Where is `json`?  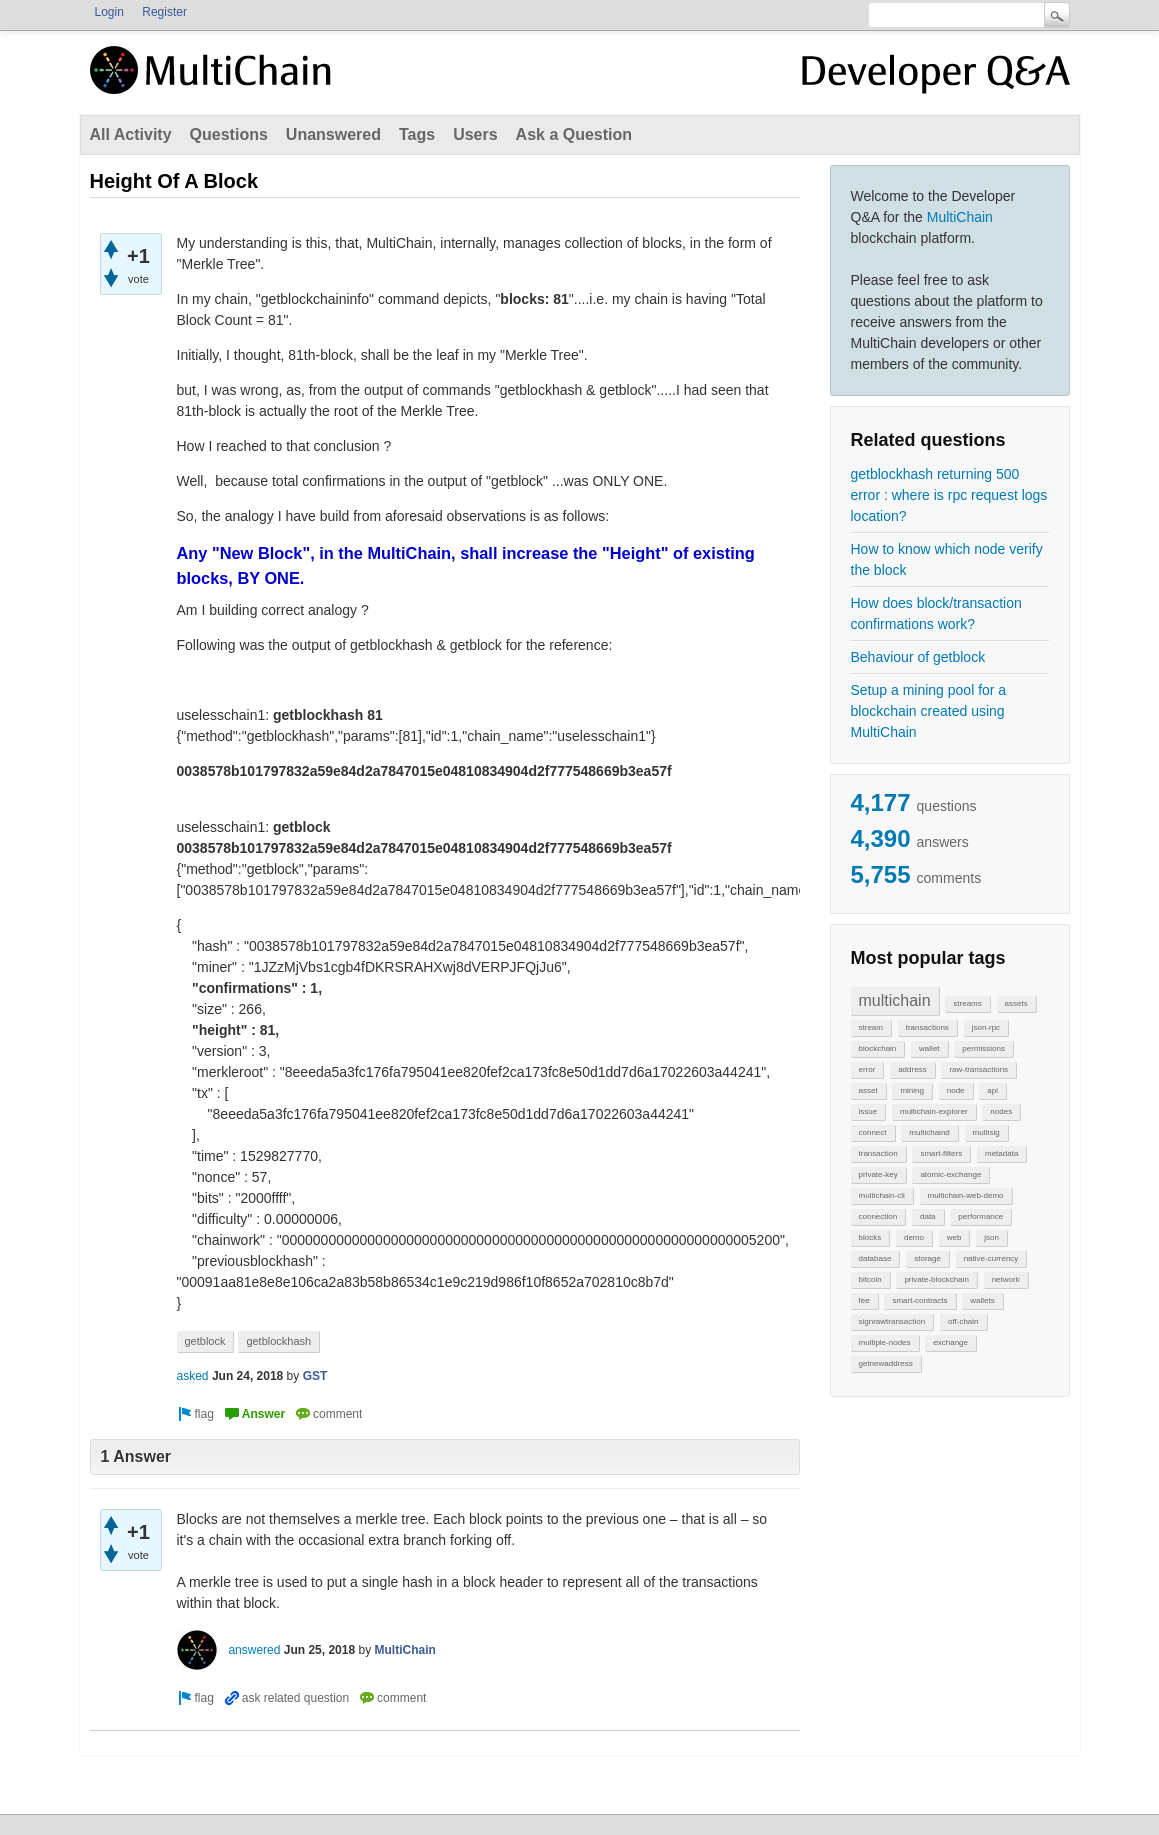 json is located at coordinates (991, 1237).